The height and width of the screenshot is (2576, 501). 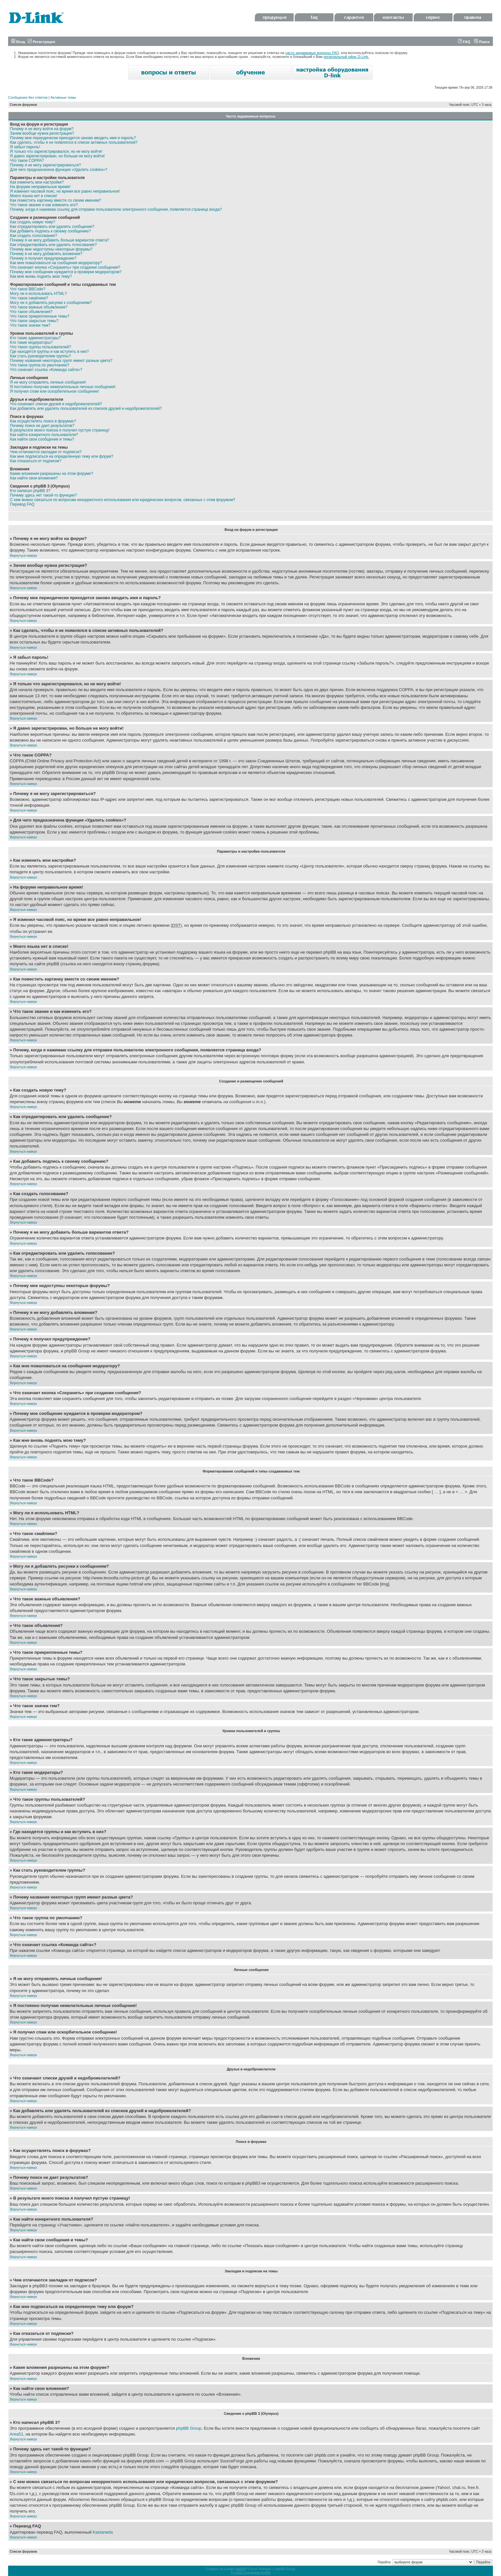 What do you see at coordinates (73, 138) in the screenshot?
I see `Почему мне периодически приходится заново вводить имя и пароль?` at bounding box center [73, 138].